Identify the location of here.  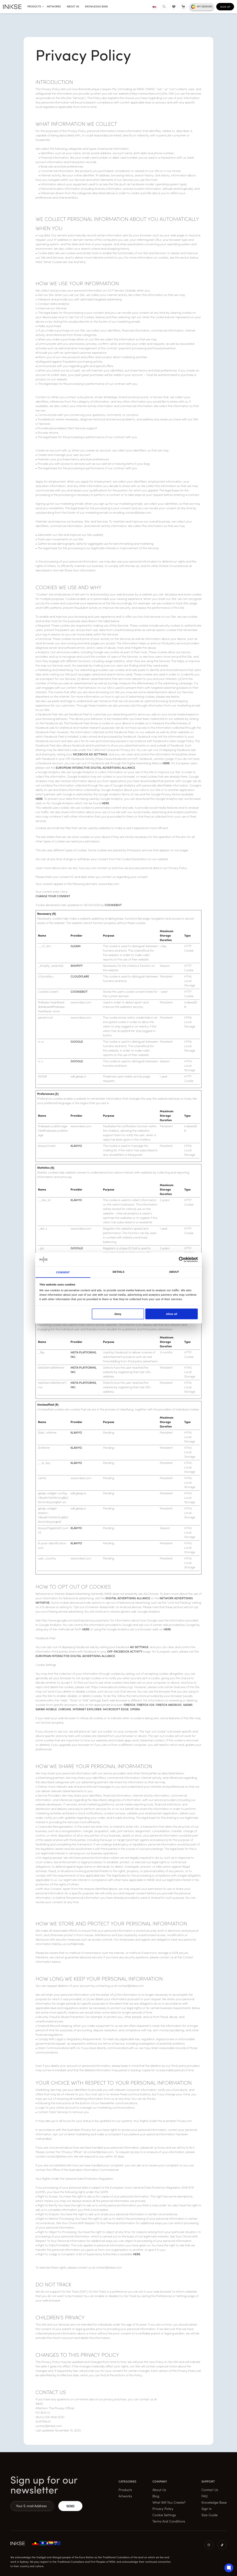
(166, 763).